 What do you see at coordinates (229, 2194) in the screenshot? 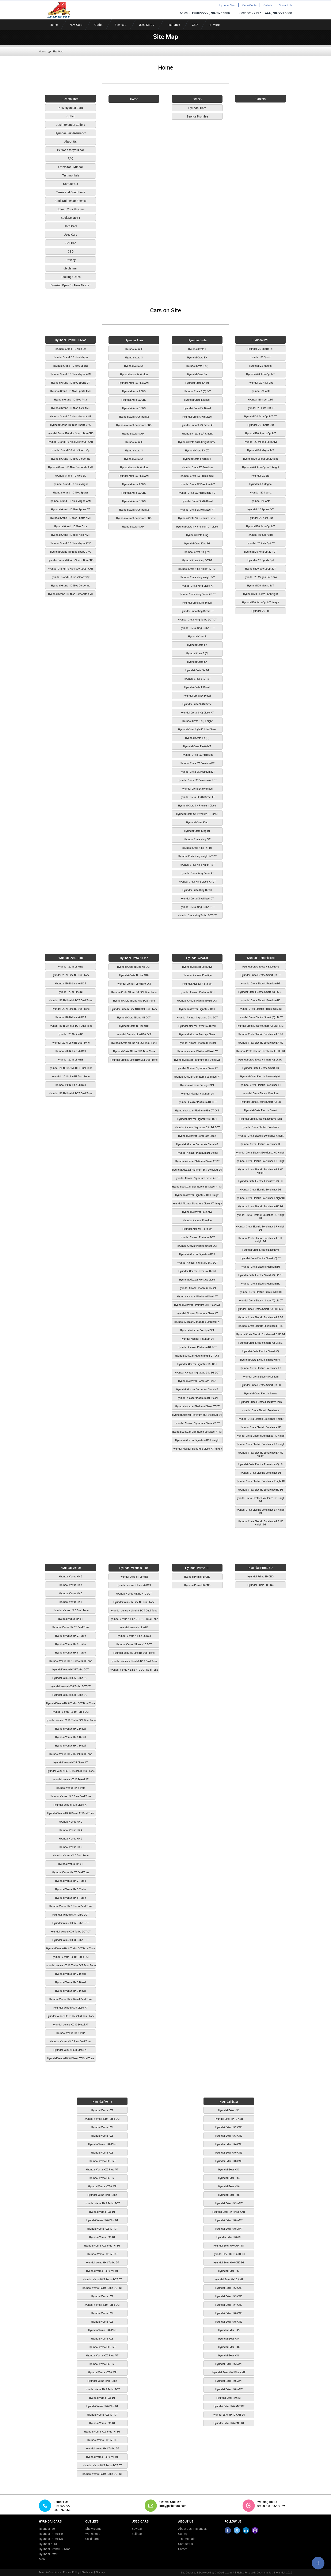
I see `Hyundai Exter HX8` at bounding box center [229, 2194].